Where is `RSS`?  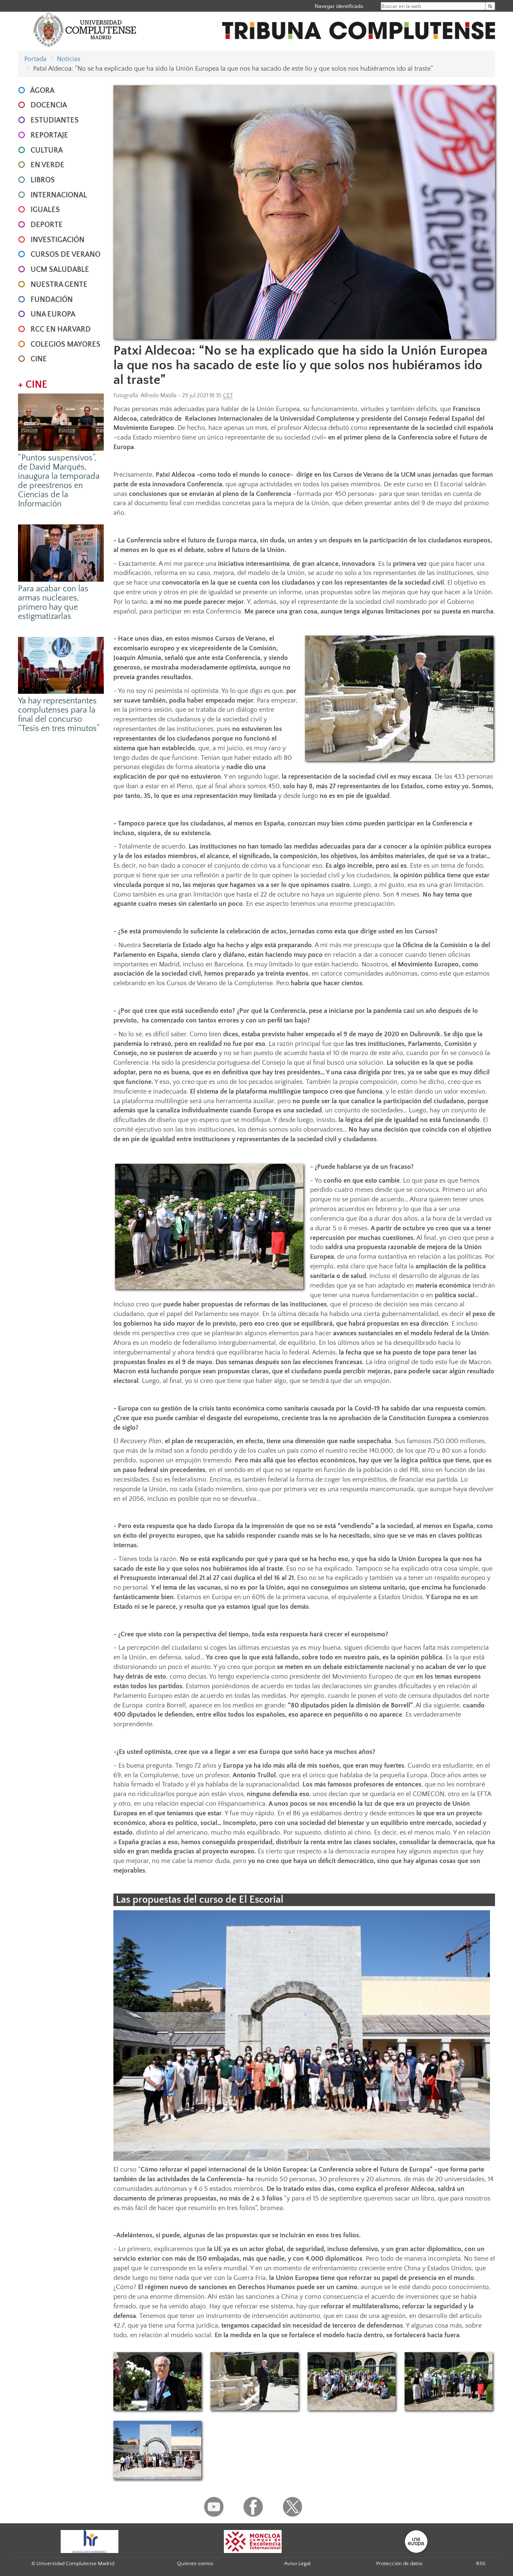 RSS is located at coordinates (480, 2563).